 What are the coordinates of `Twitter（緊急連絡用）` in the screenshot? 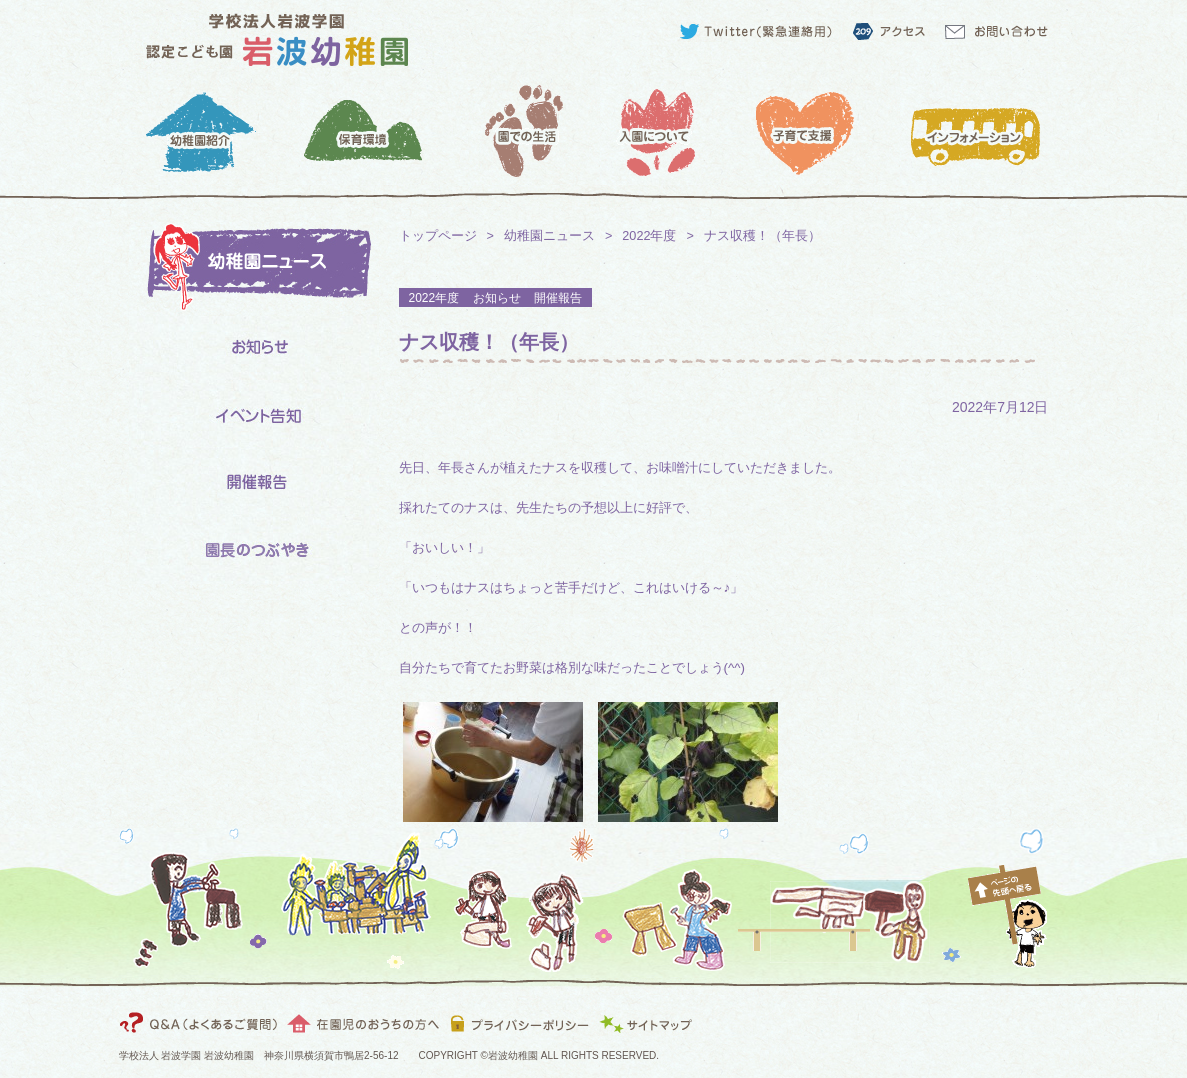 It's located at (759, 31).